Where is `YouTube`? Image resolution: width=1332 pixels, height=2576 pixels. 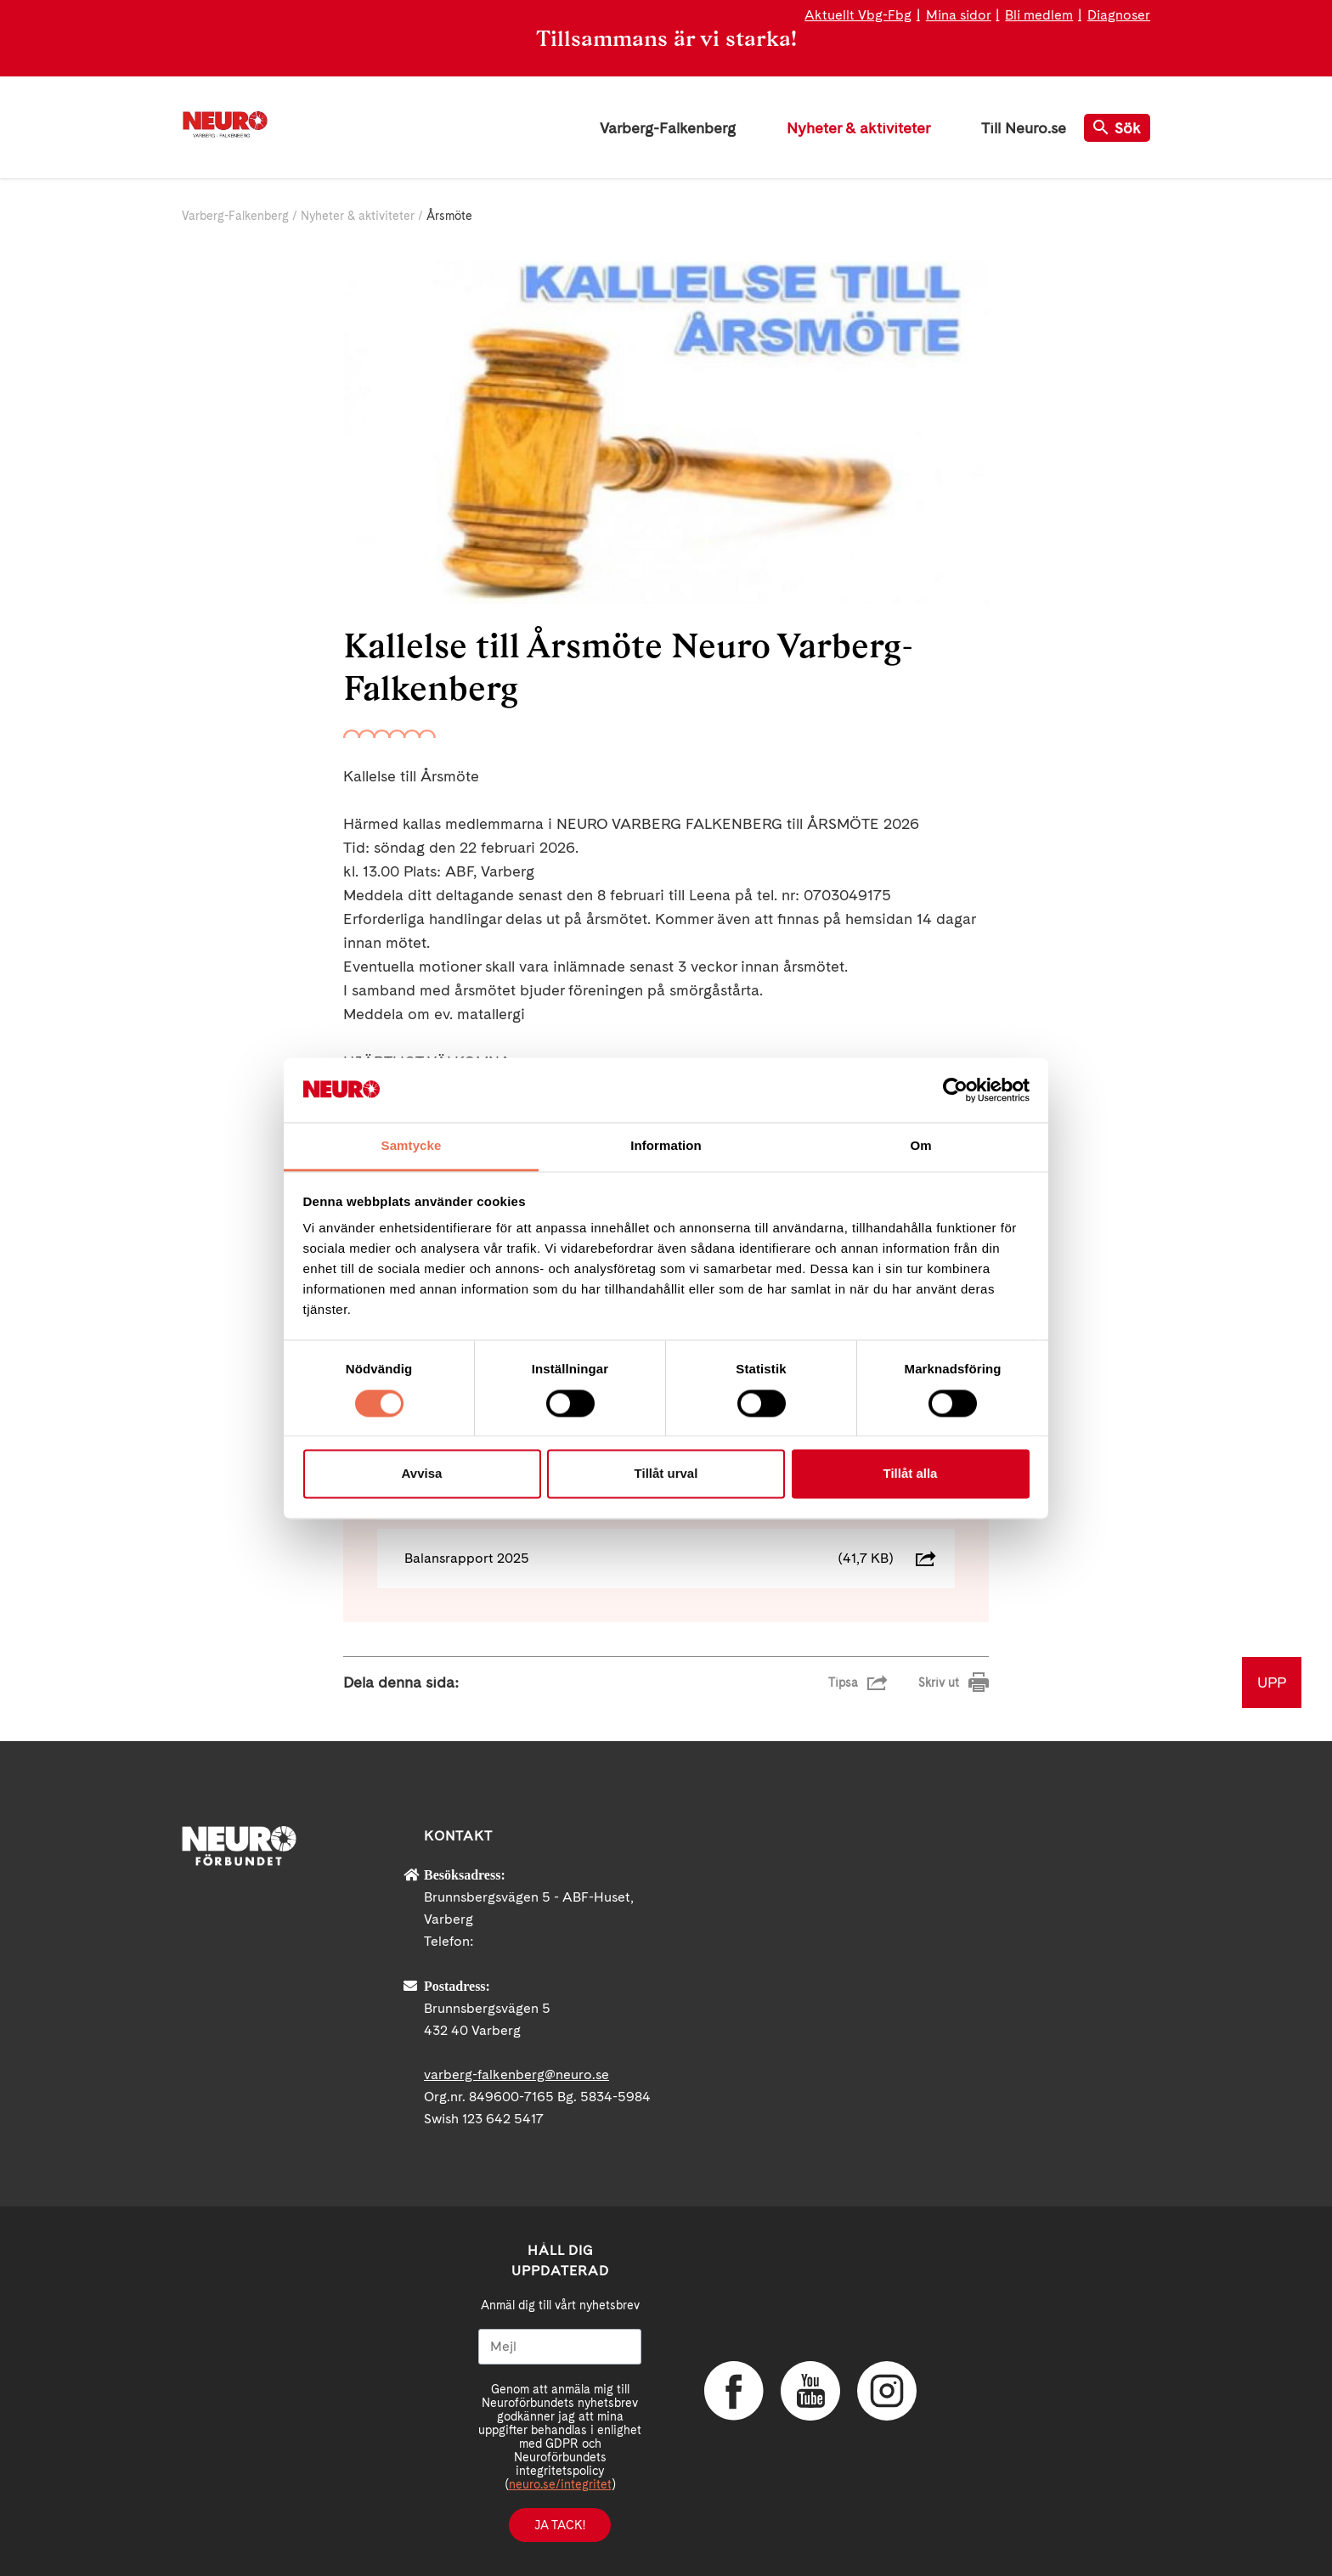 YouTube is located at coordinates (810, 2391).